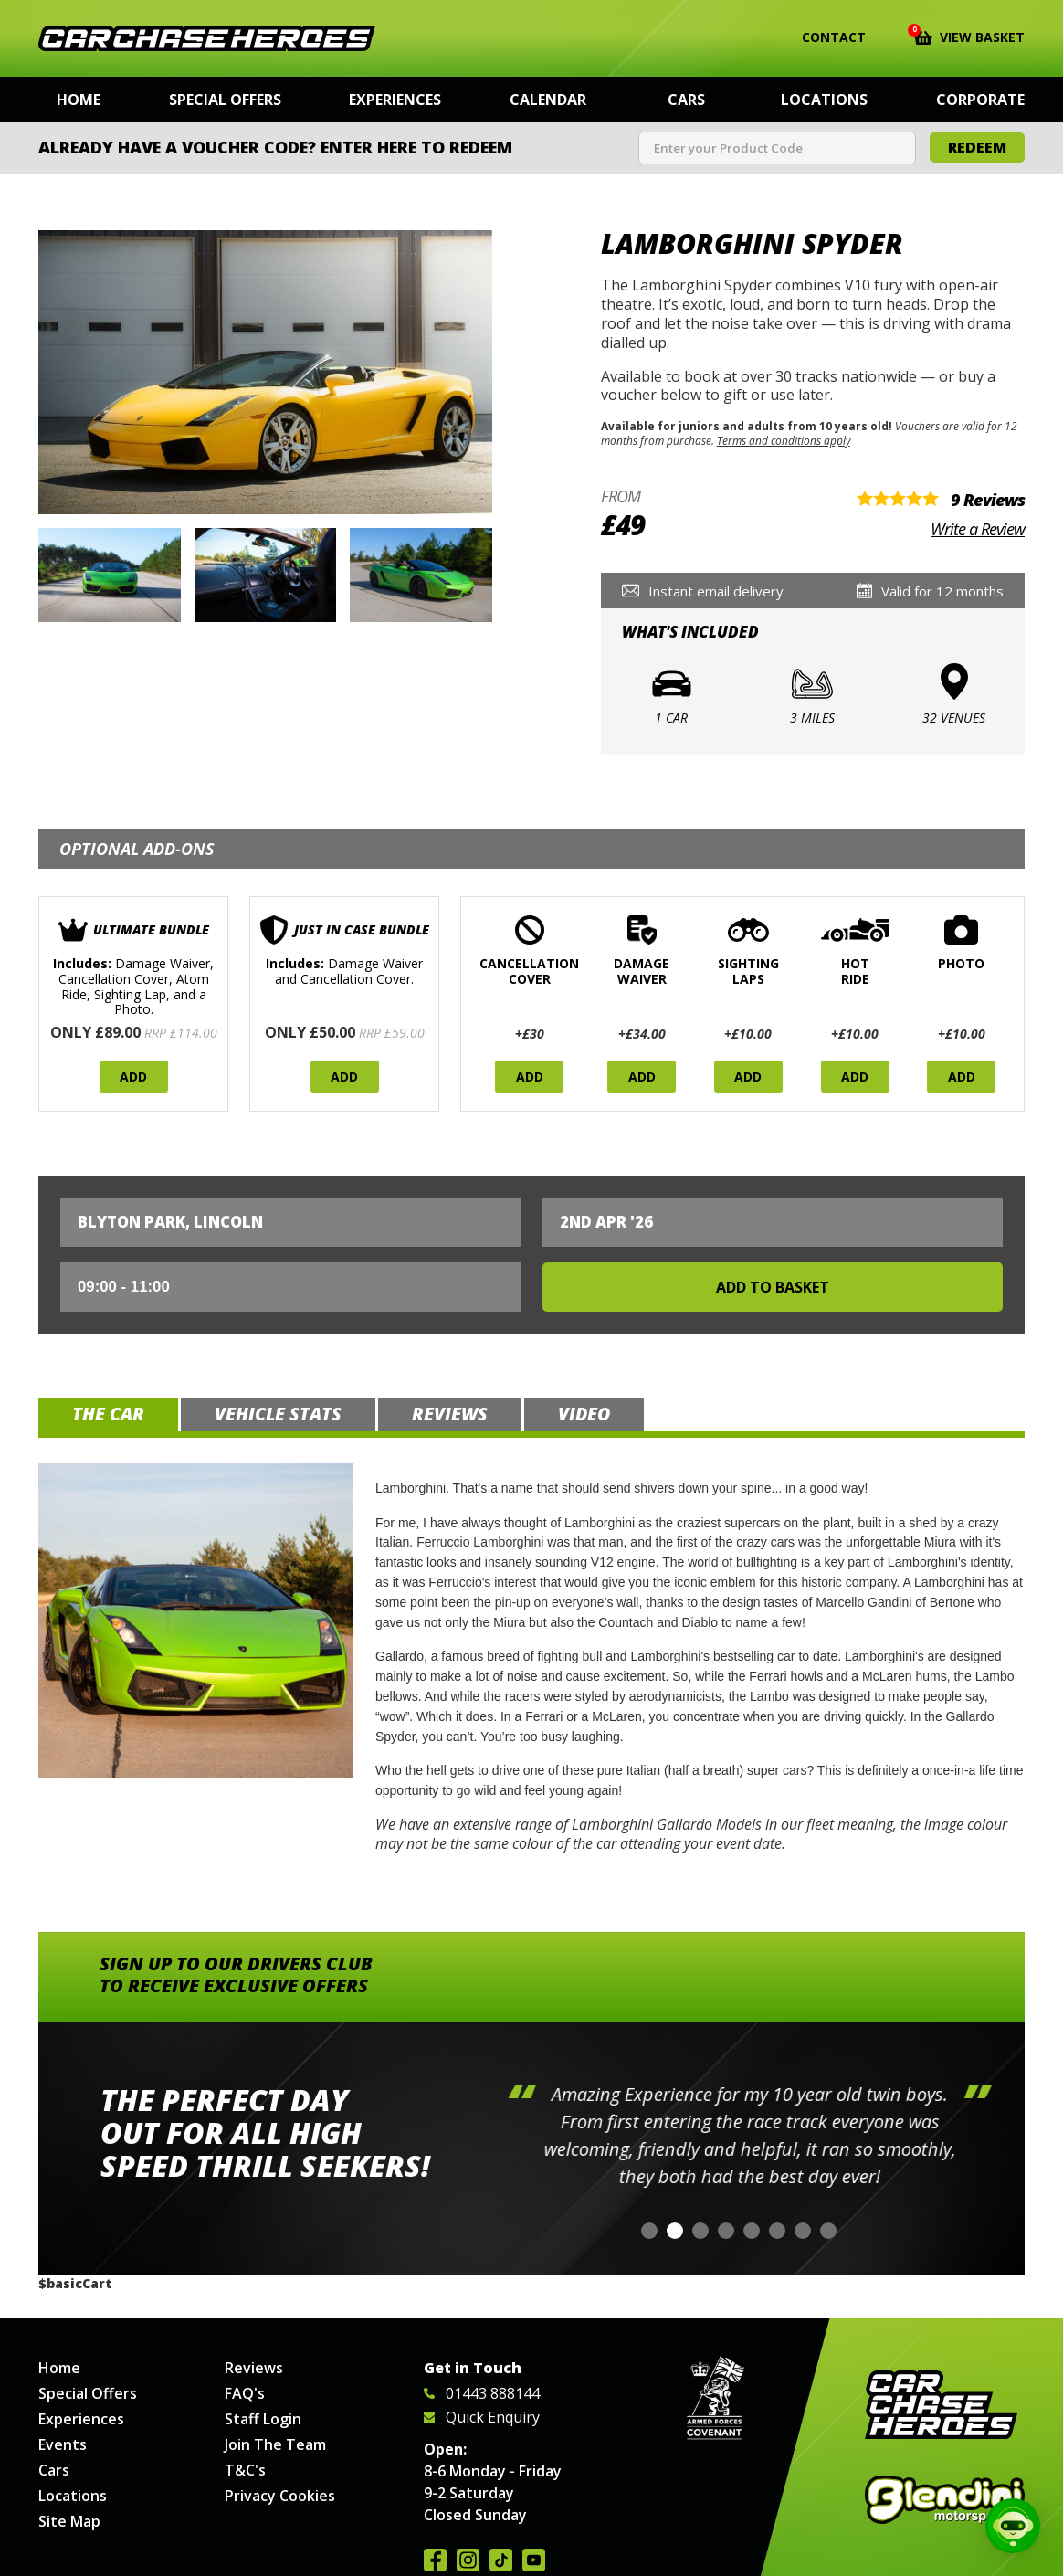  Describe the element at coordinates (275, 2444) in the screenshot. I see `Join The Team` at that location.